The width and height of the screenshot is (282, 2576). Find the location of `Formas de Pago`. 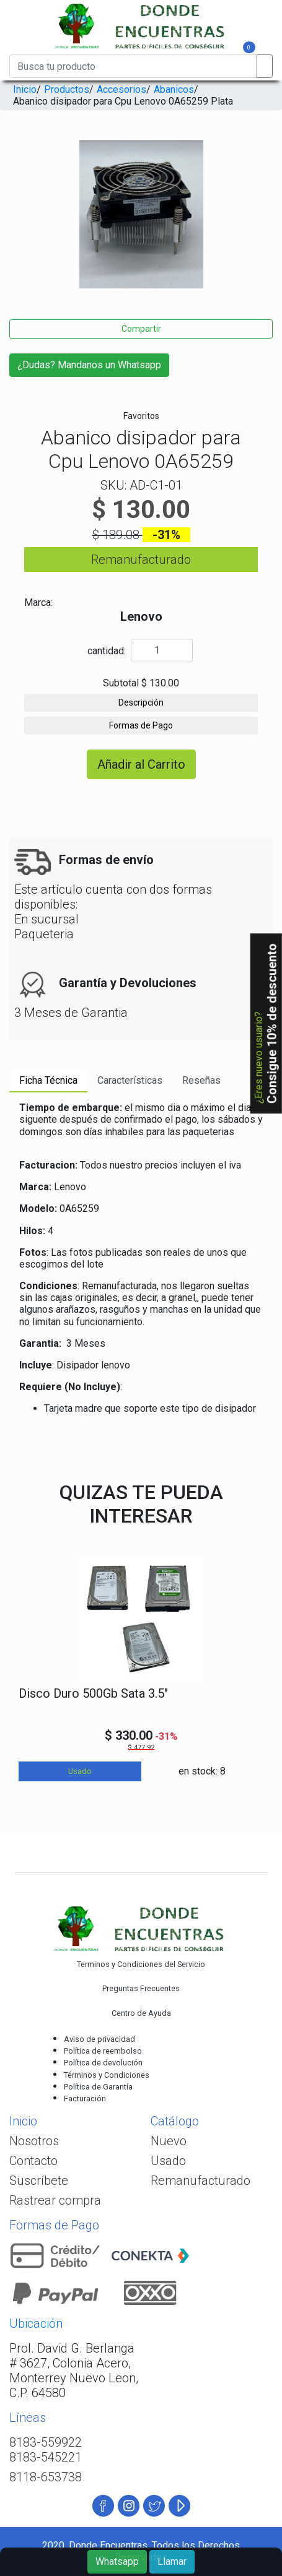

Formas de Pago is located at coordinates (141, 725).